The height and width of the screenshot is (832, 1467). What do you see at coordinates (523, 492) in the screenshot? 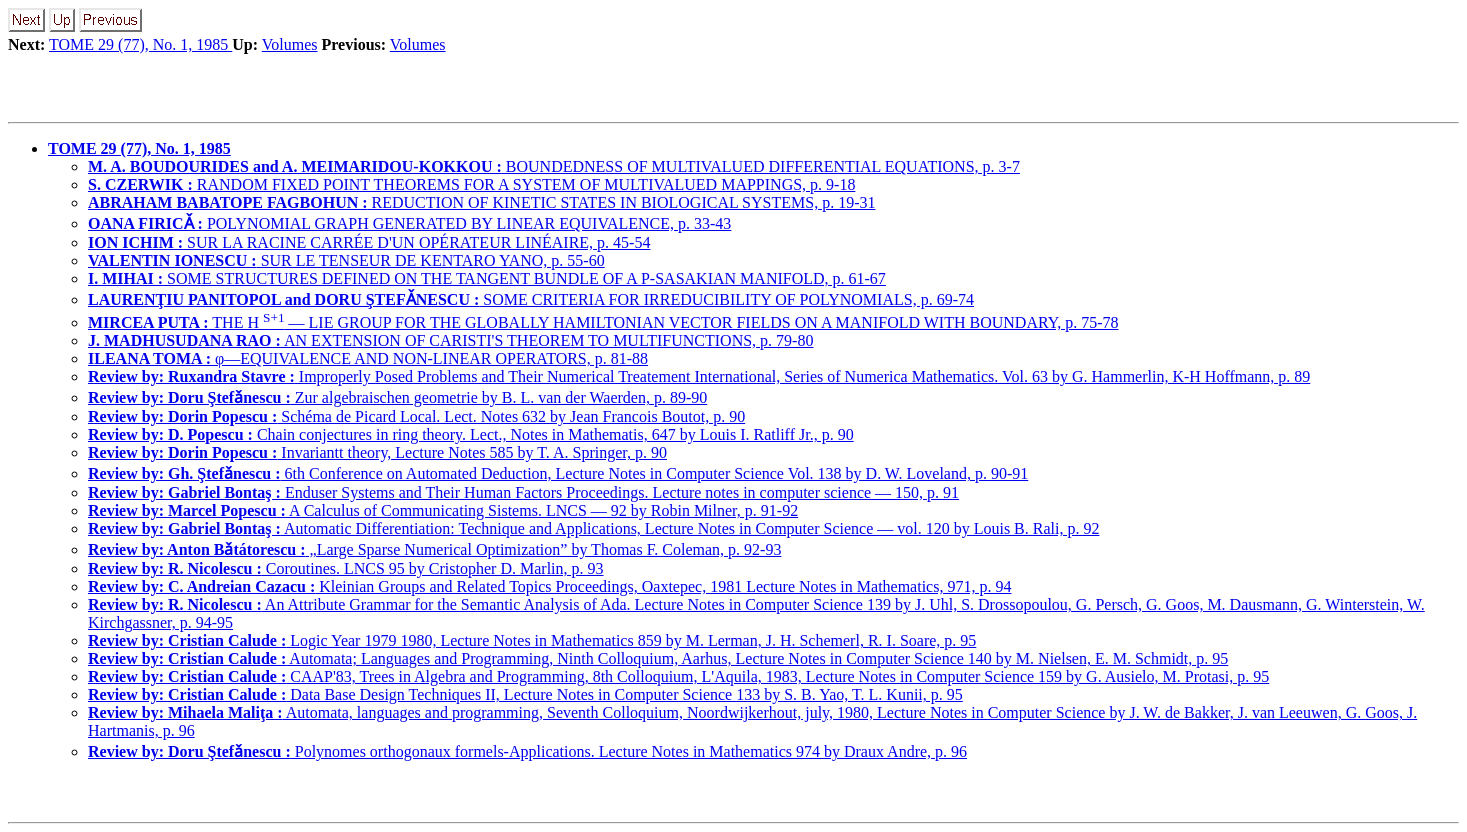
I see `Enduser Systems and Their Human Factors Proceedings. Lecture notes in computer science — 150, p. 91` at bounding box center [523, 492].